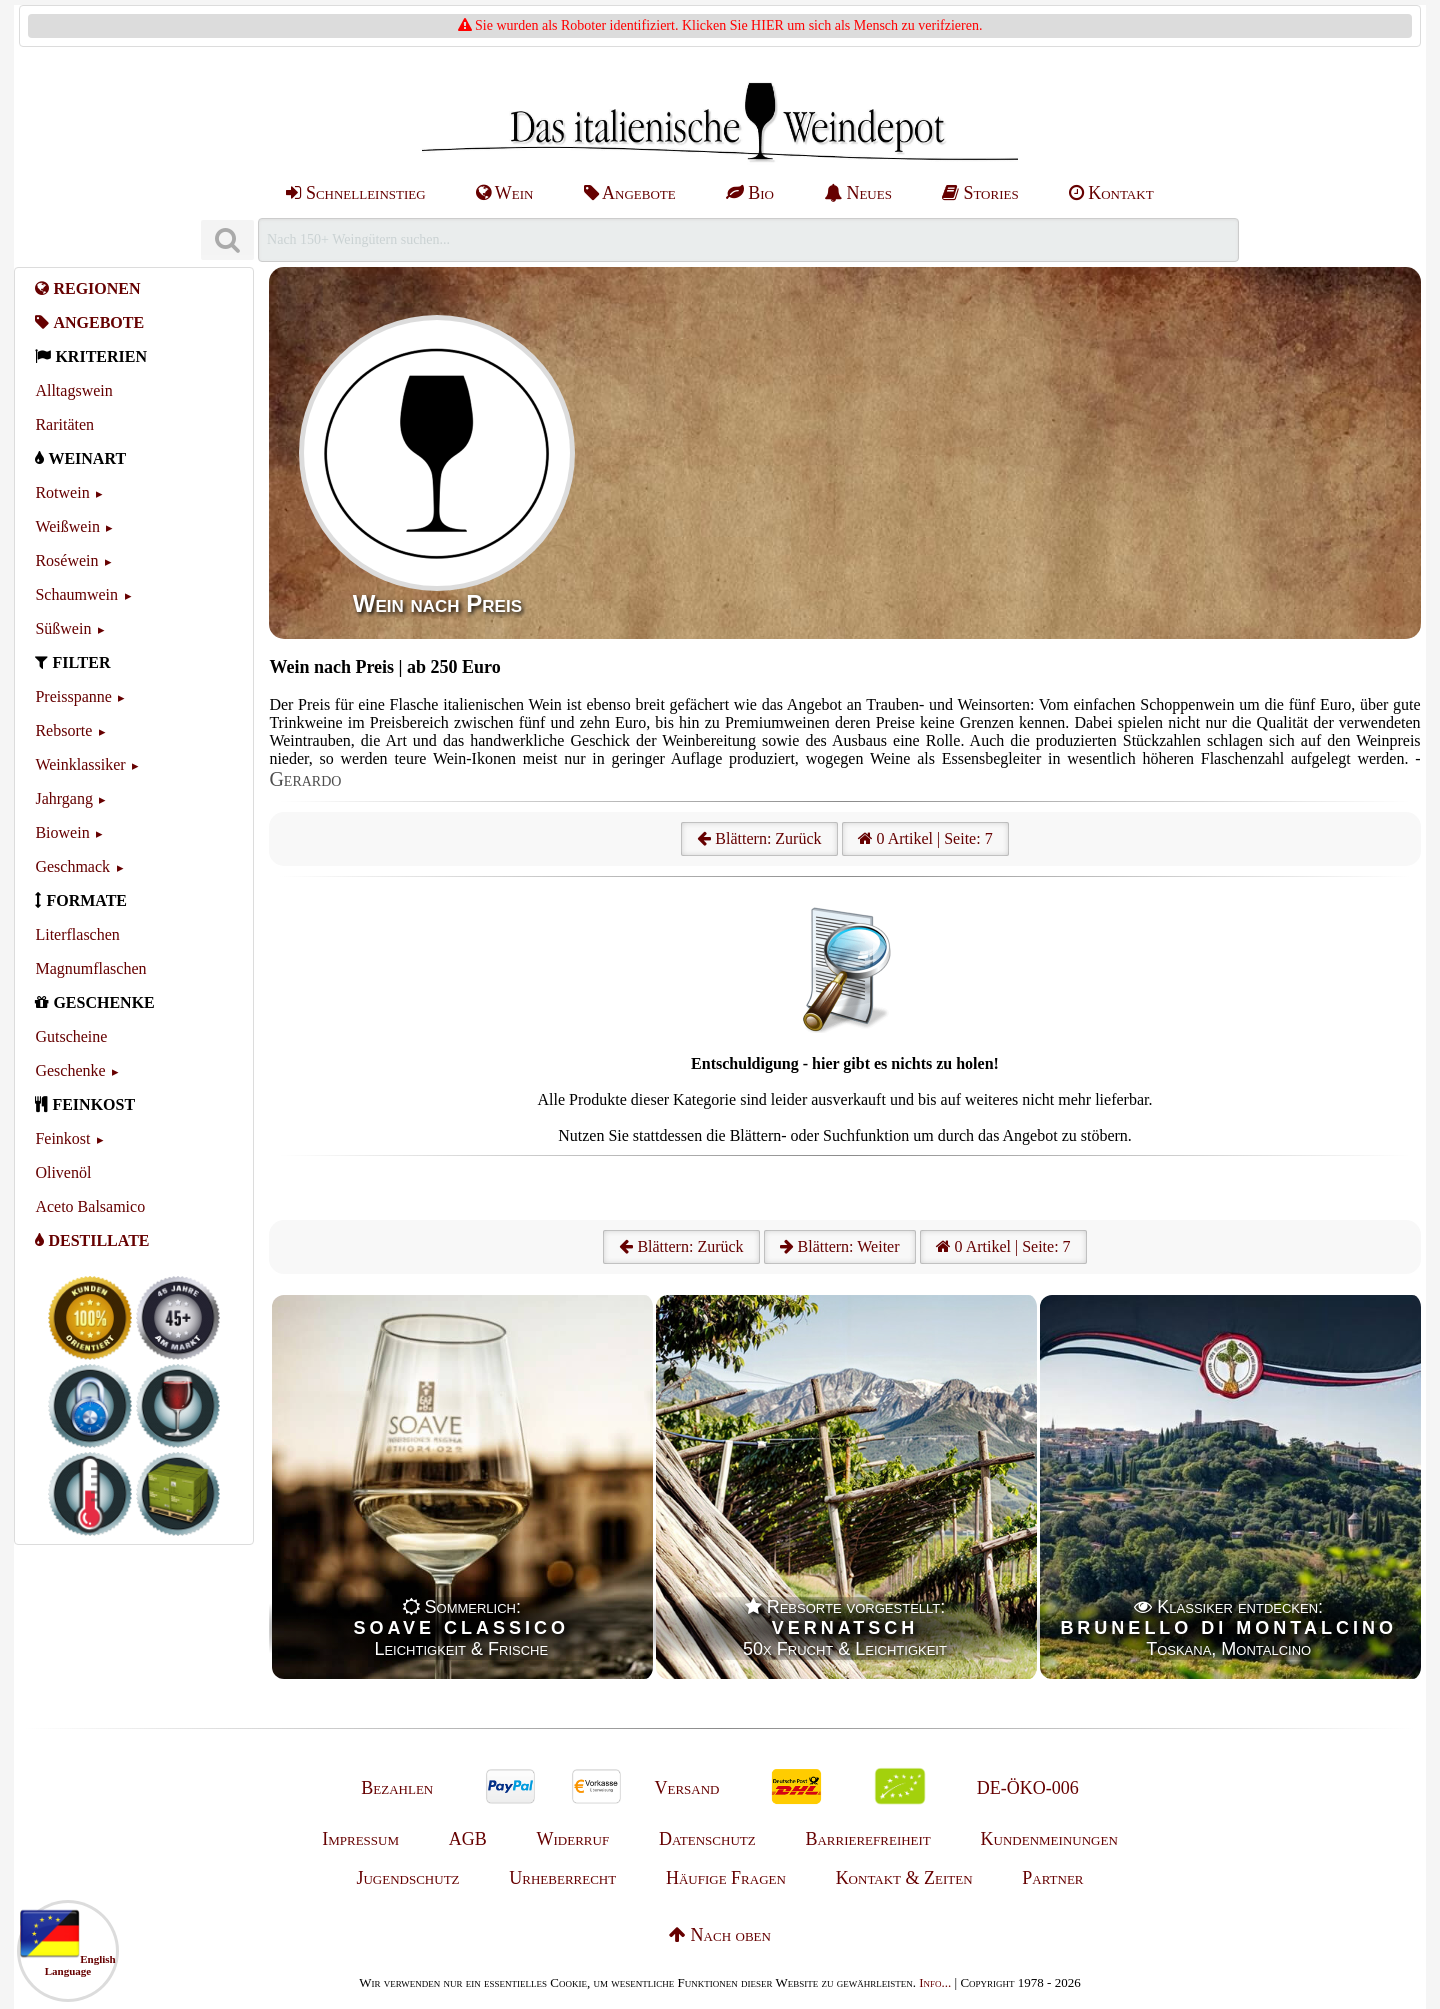 Image resolution: width=1440 pixels, height=2009 pixels. I want to click on Nach oben, so click(720, 1935).